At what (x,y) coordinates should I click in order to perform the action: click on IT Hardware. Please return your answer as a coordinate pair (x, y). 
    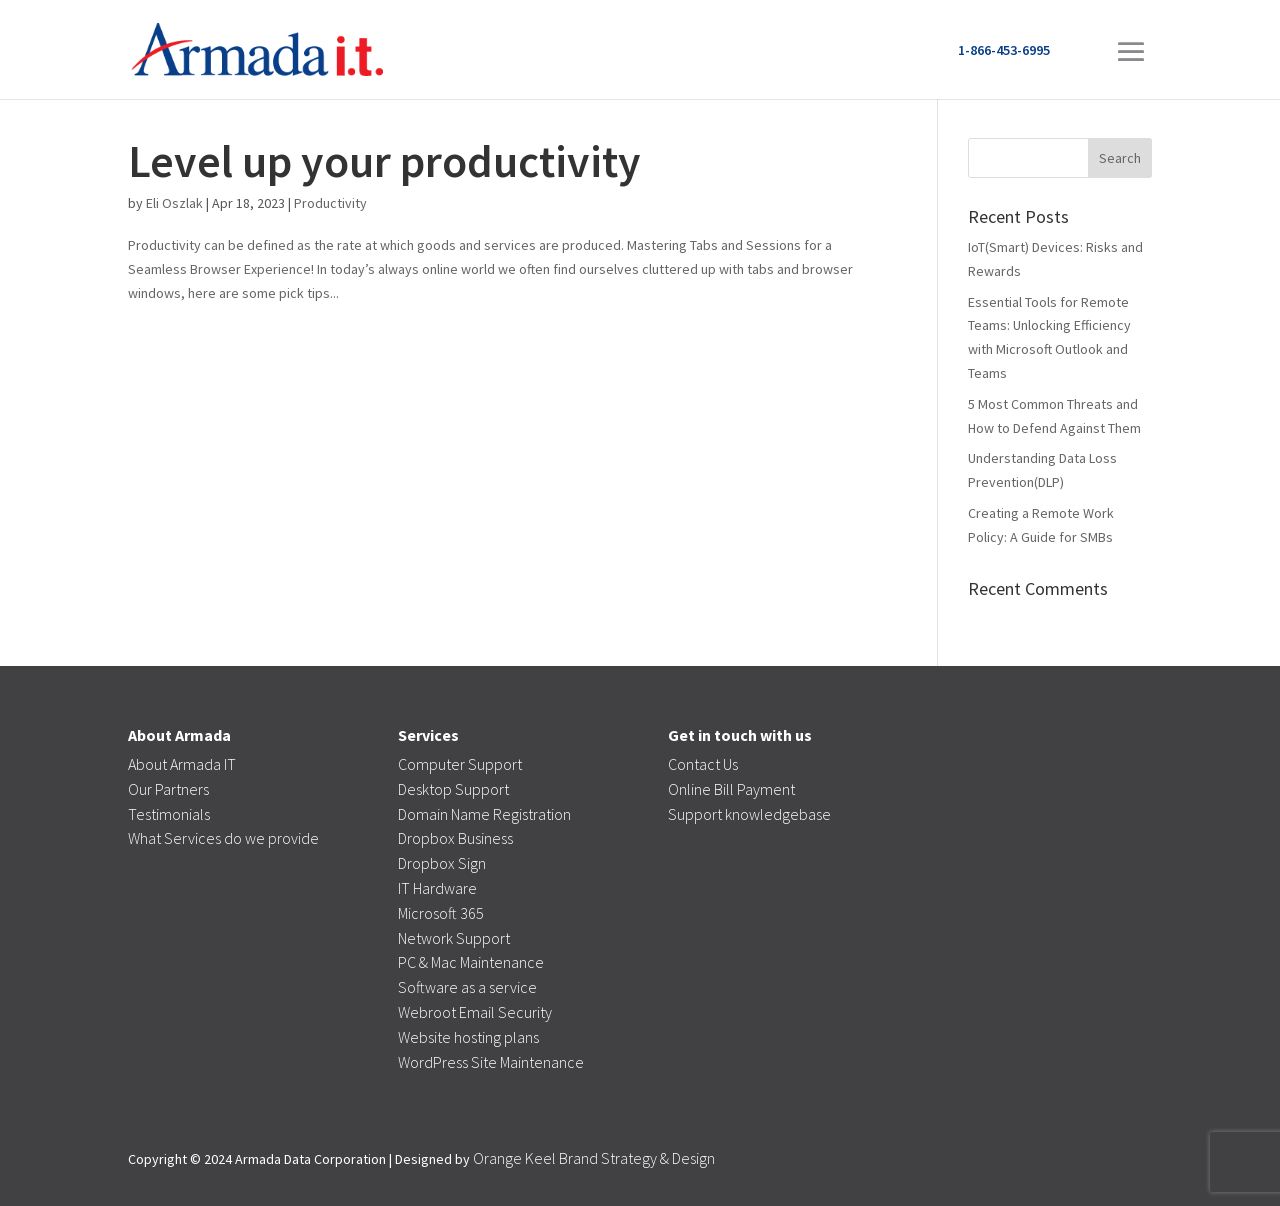
    Looking at the image, I should click on (437, 888).